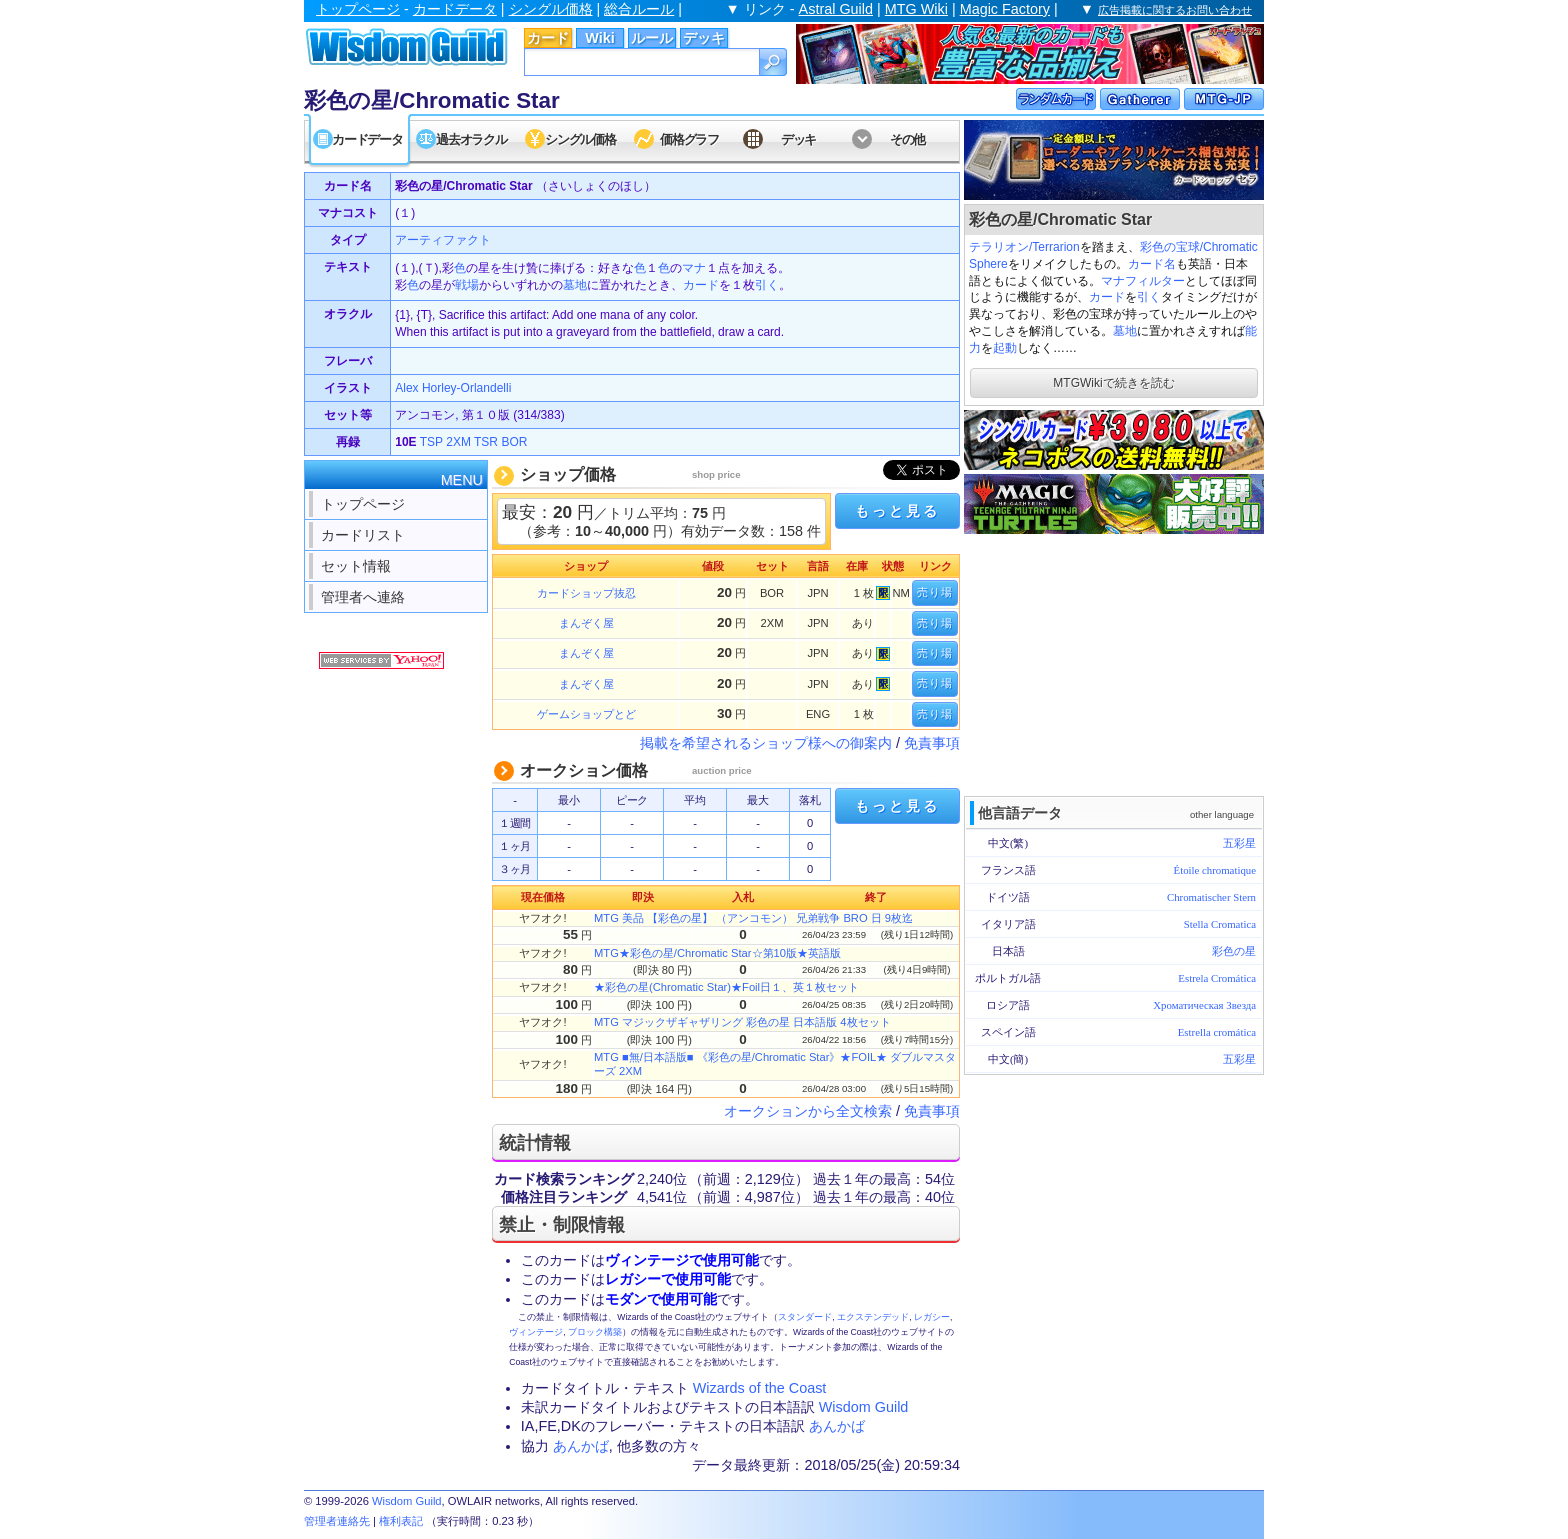 Image resolution: width=1568 pixels, height=1539 pixels. What do you see at coordinates (1217, 978) in the screenshot?
I see `Estrela Cromática` at bounding box center [1217, 978].